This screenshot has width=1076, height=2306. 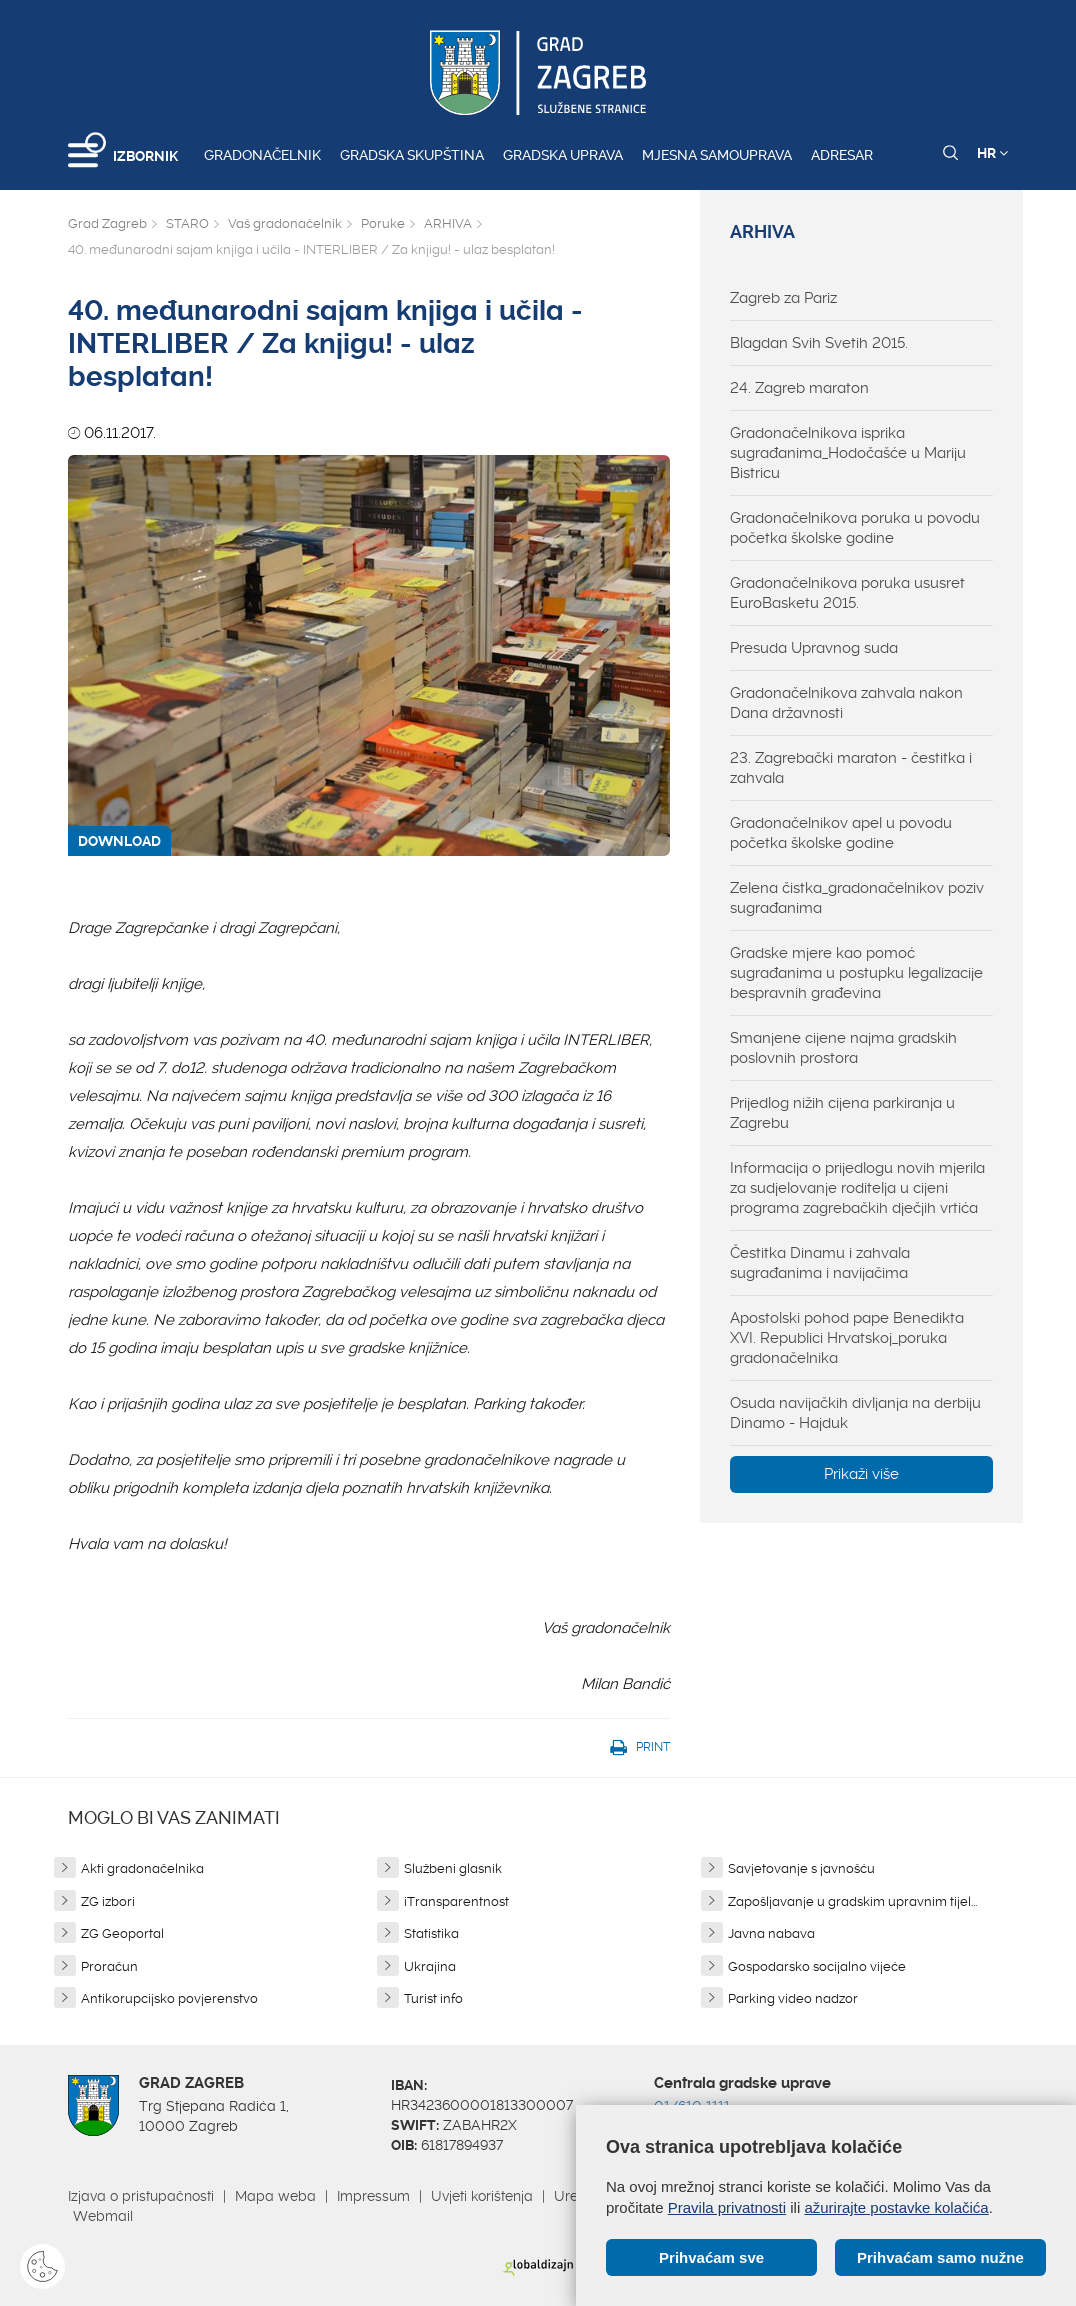 What do you see at coordinates (169, 1998) in the screenshot?
I see `Antikorupcijsko povjerenstvo` at bounding box center [169, 1998].